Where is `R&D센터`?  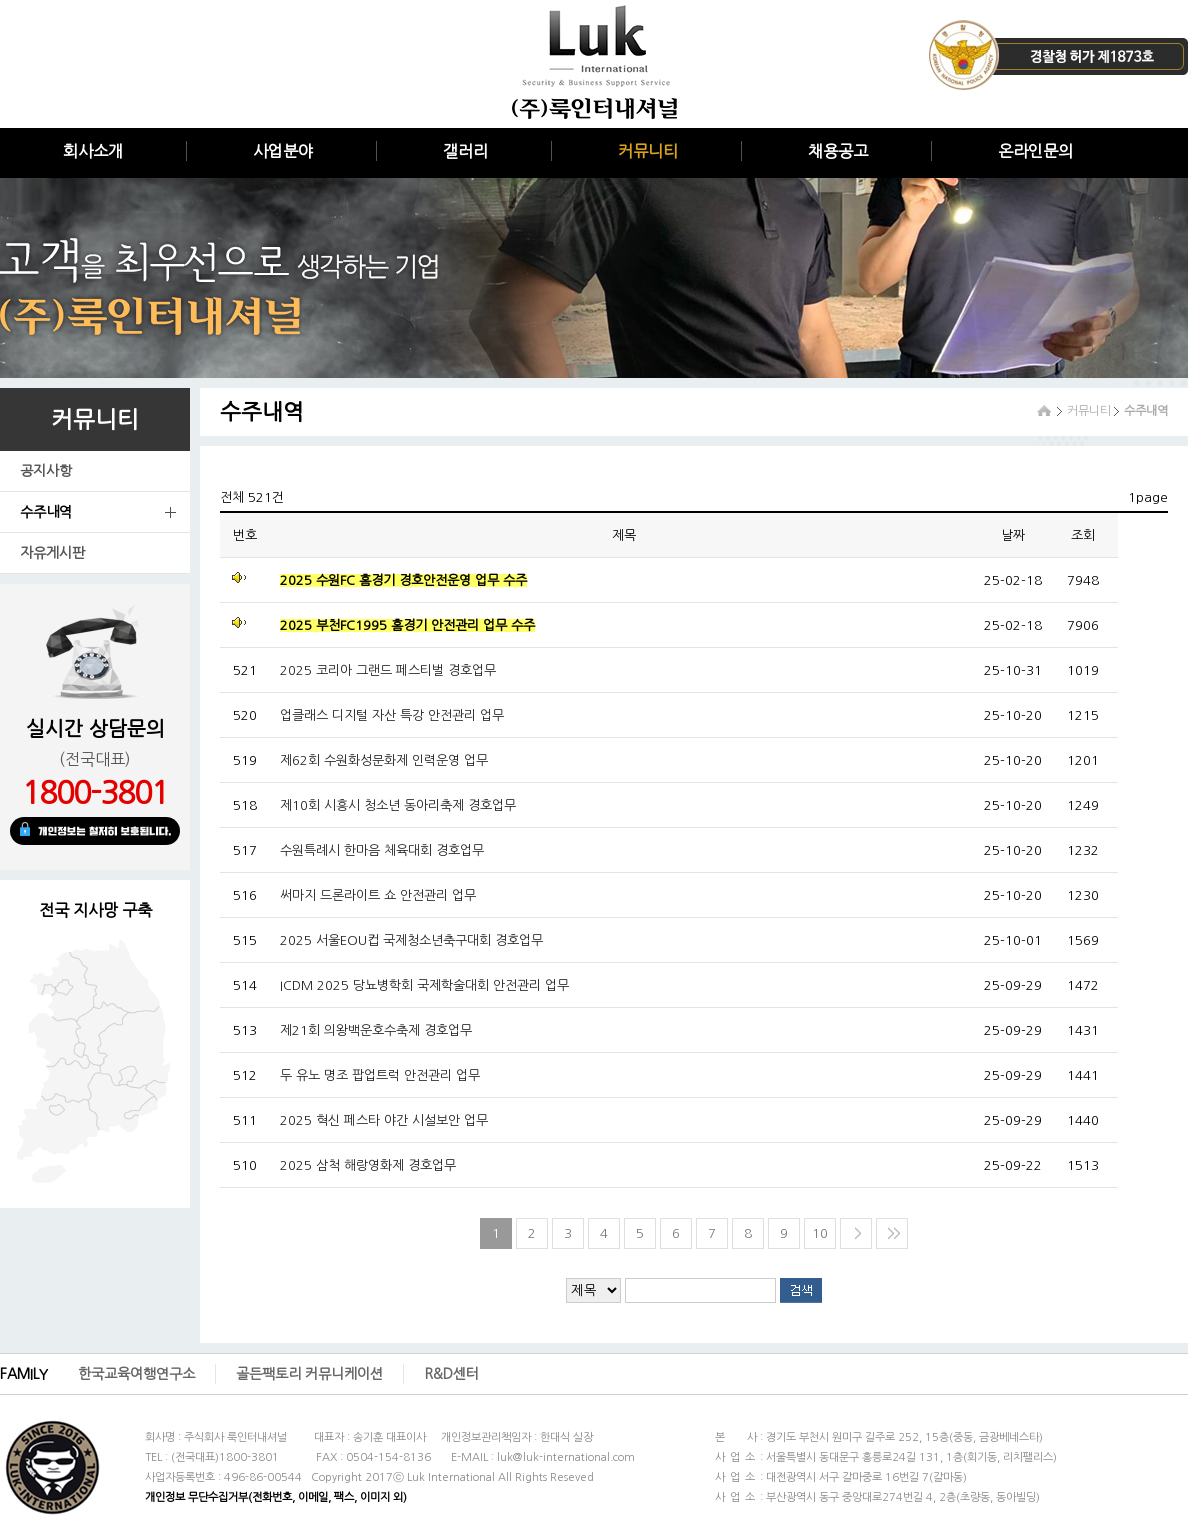
R&D센터 is located at coordinates (451, 1374).